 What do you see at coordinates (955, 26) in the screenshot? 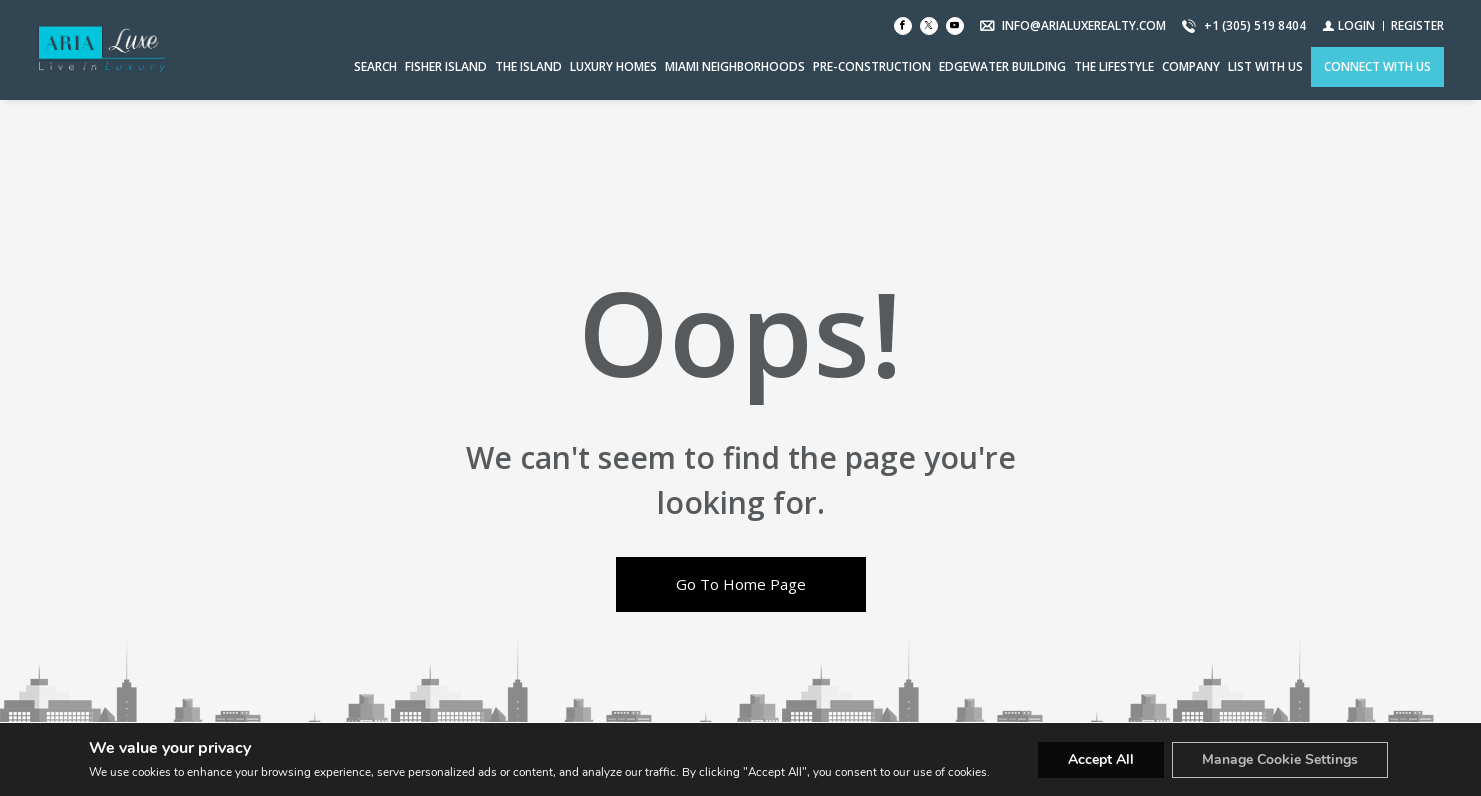
I see `[Follow us on Youtube]` at bounding box center [955, 26].